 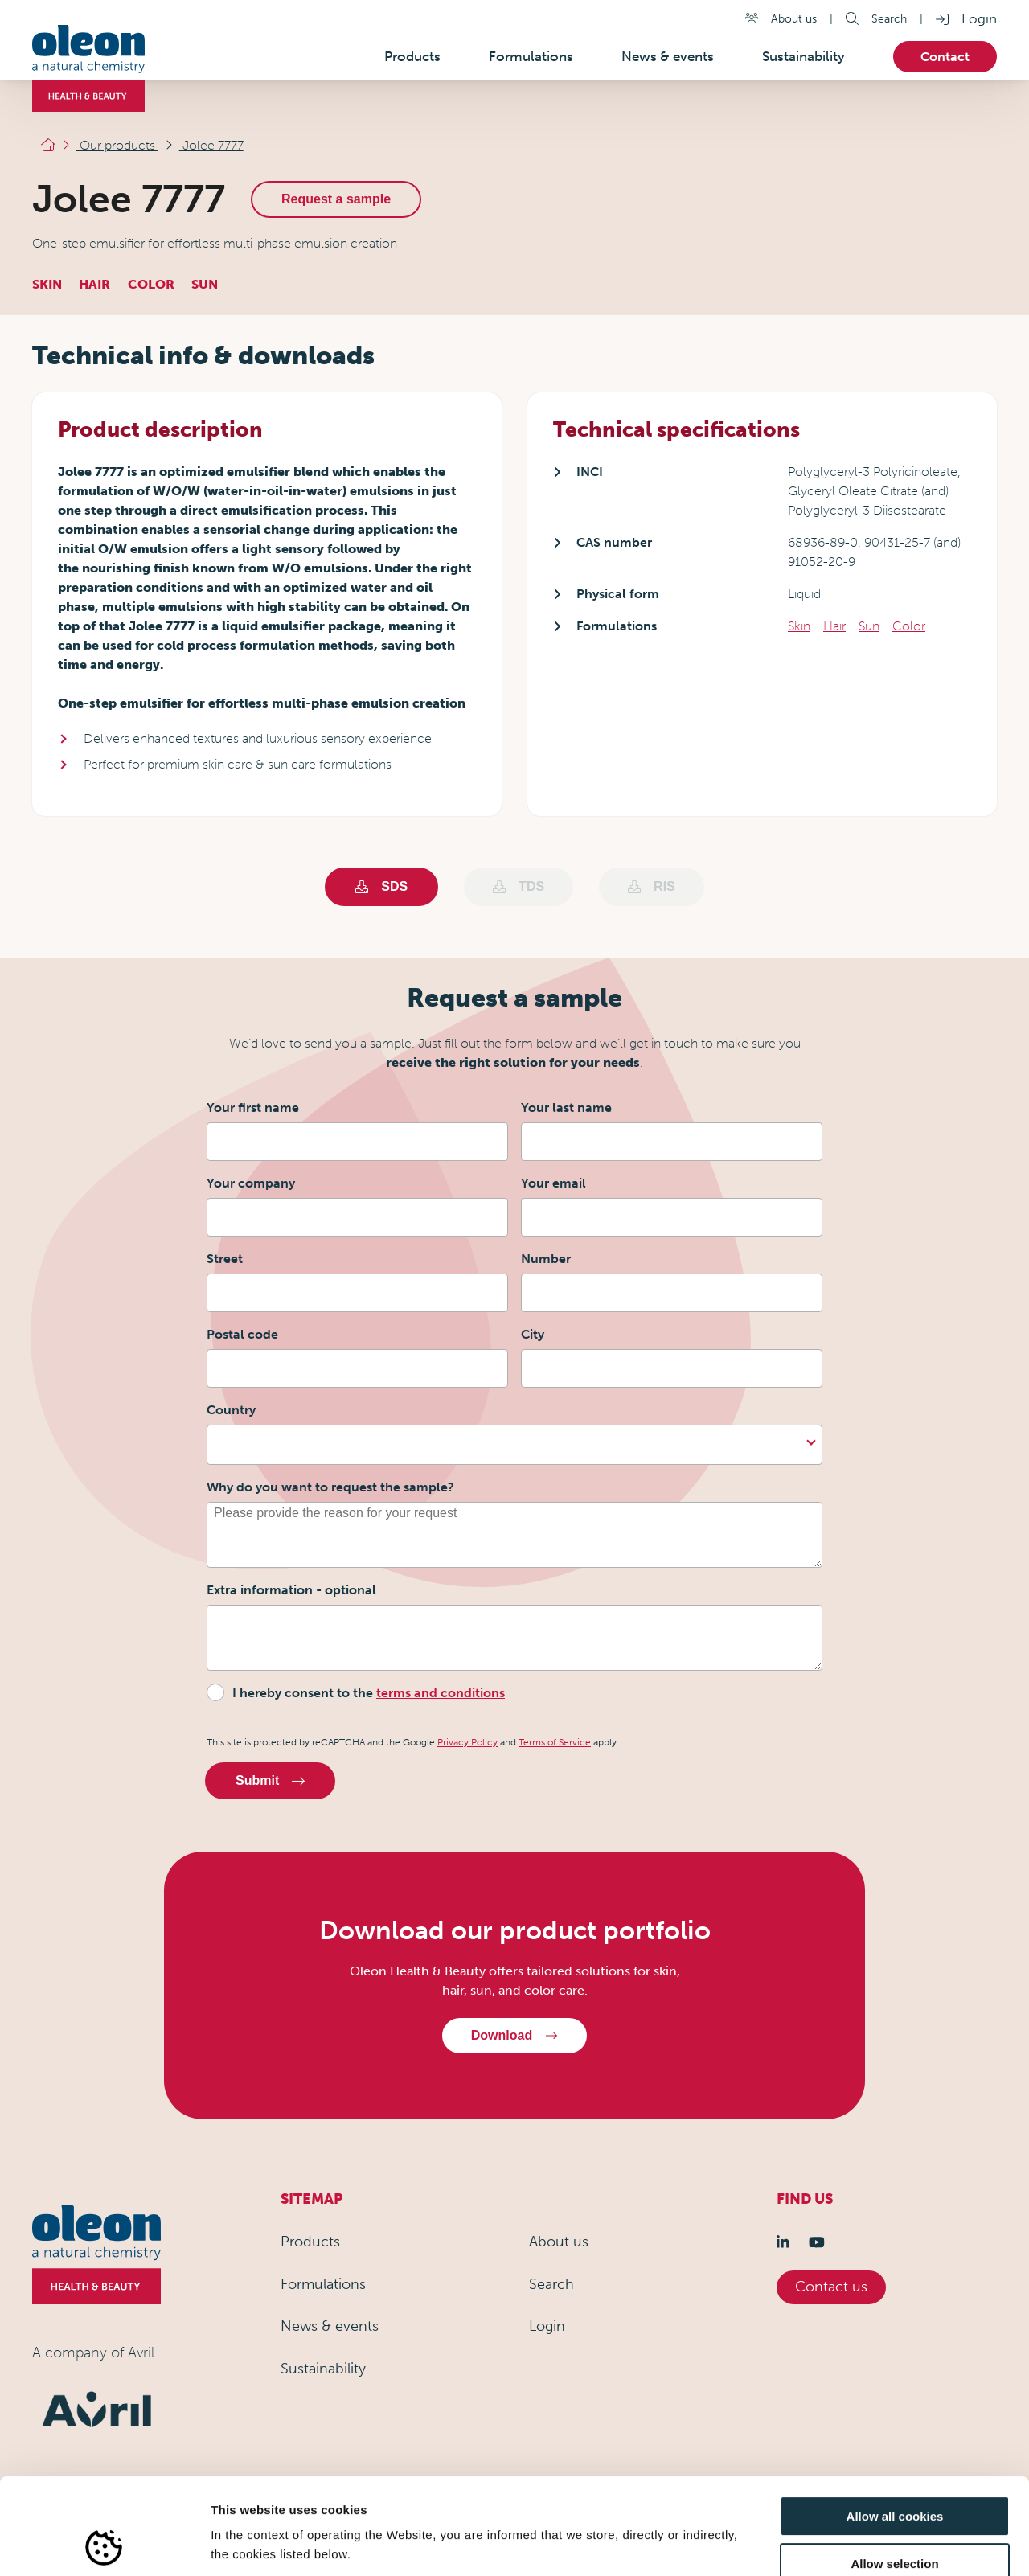 I want to click on Jolee 7777, so click(x=230, y=149).